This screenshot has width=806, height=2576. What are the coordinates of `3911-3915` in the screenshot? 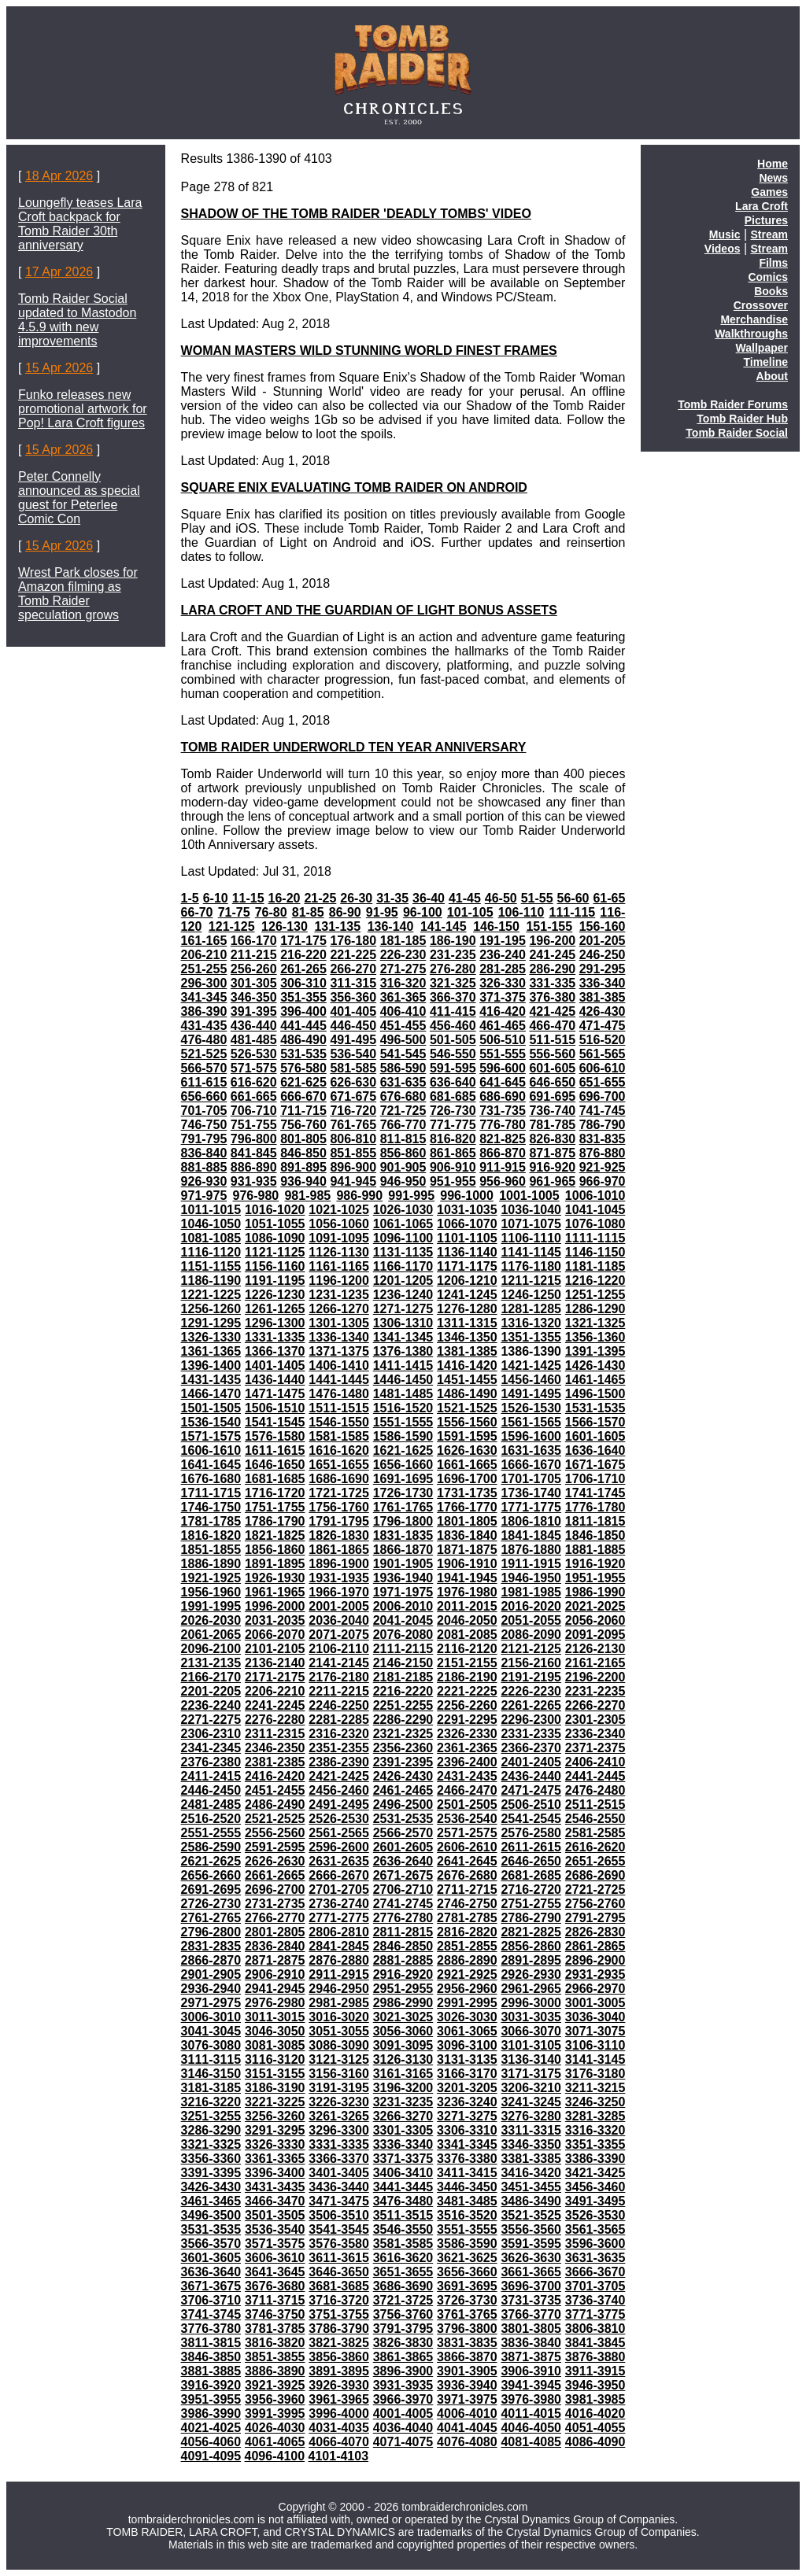 It's located at (595, 2371).